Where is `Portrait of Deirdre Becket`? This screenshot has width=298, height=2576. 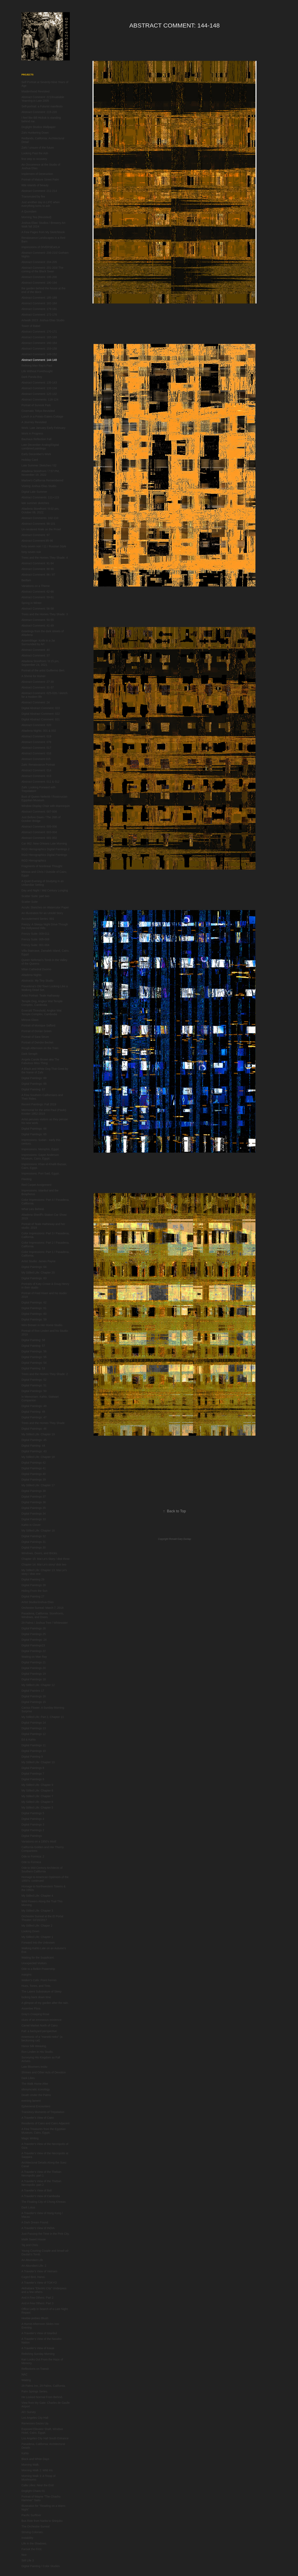
Portrait of Deirdre Becket is located at coordinates (37, 1042).